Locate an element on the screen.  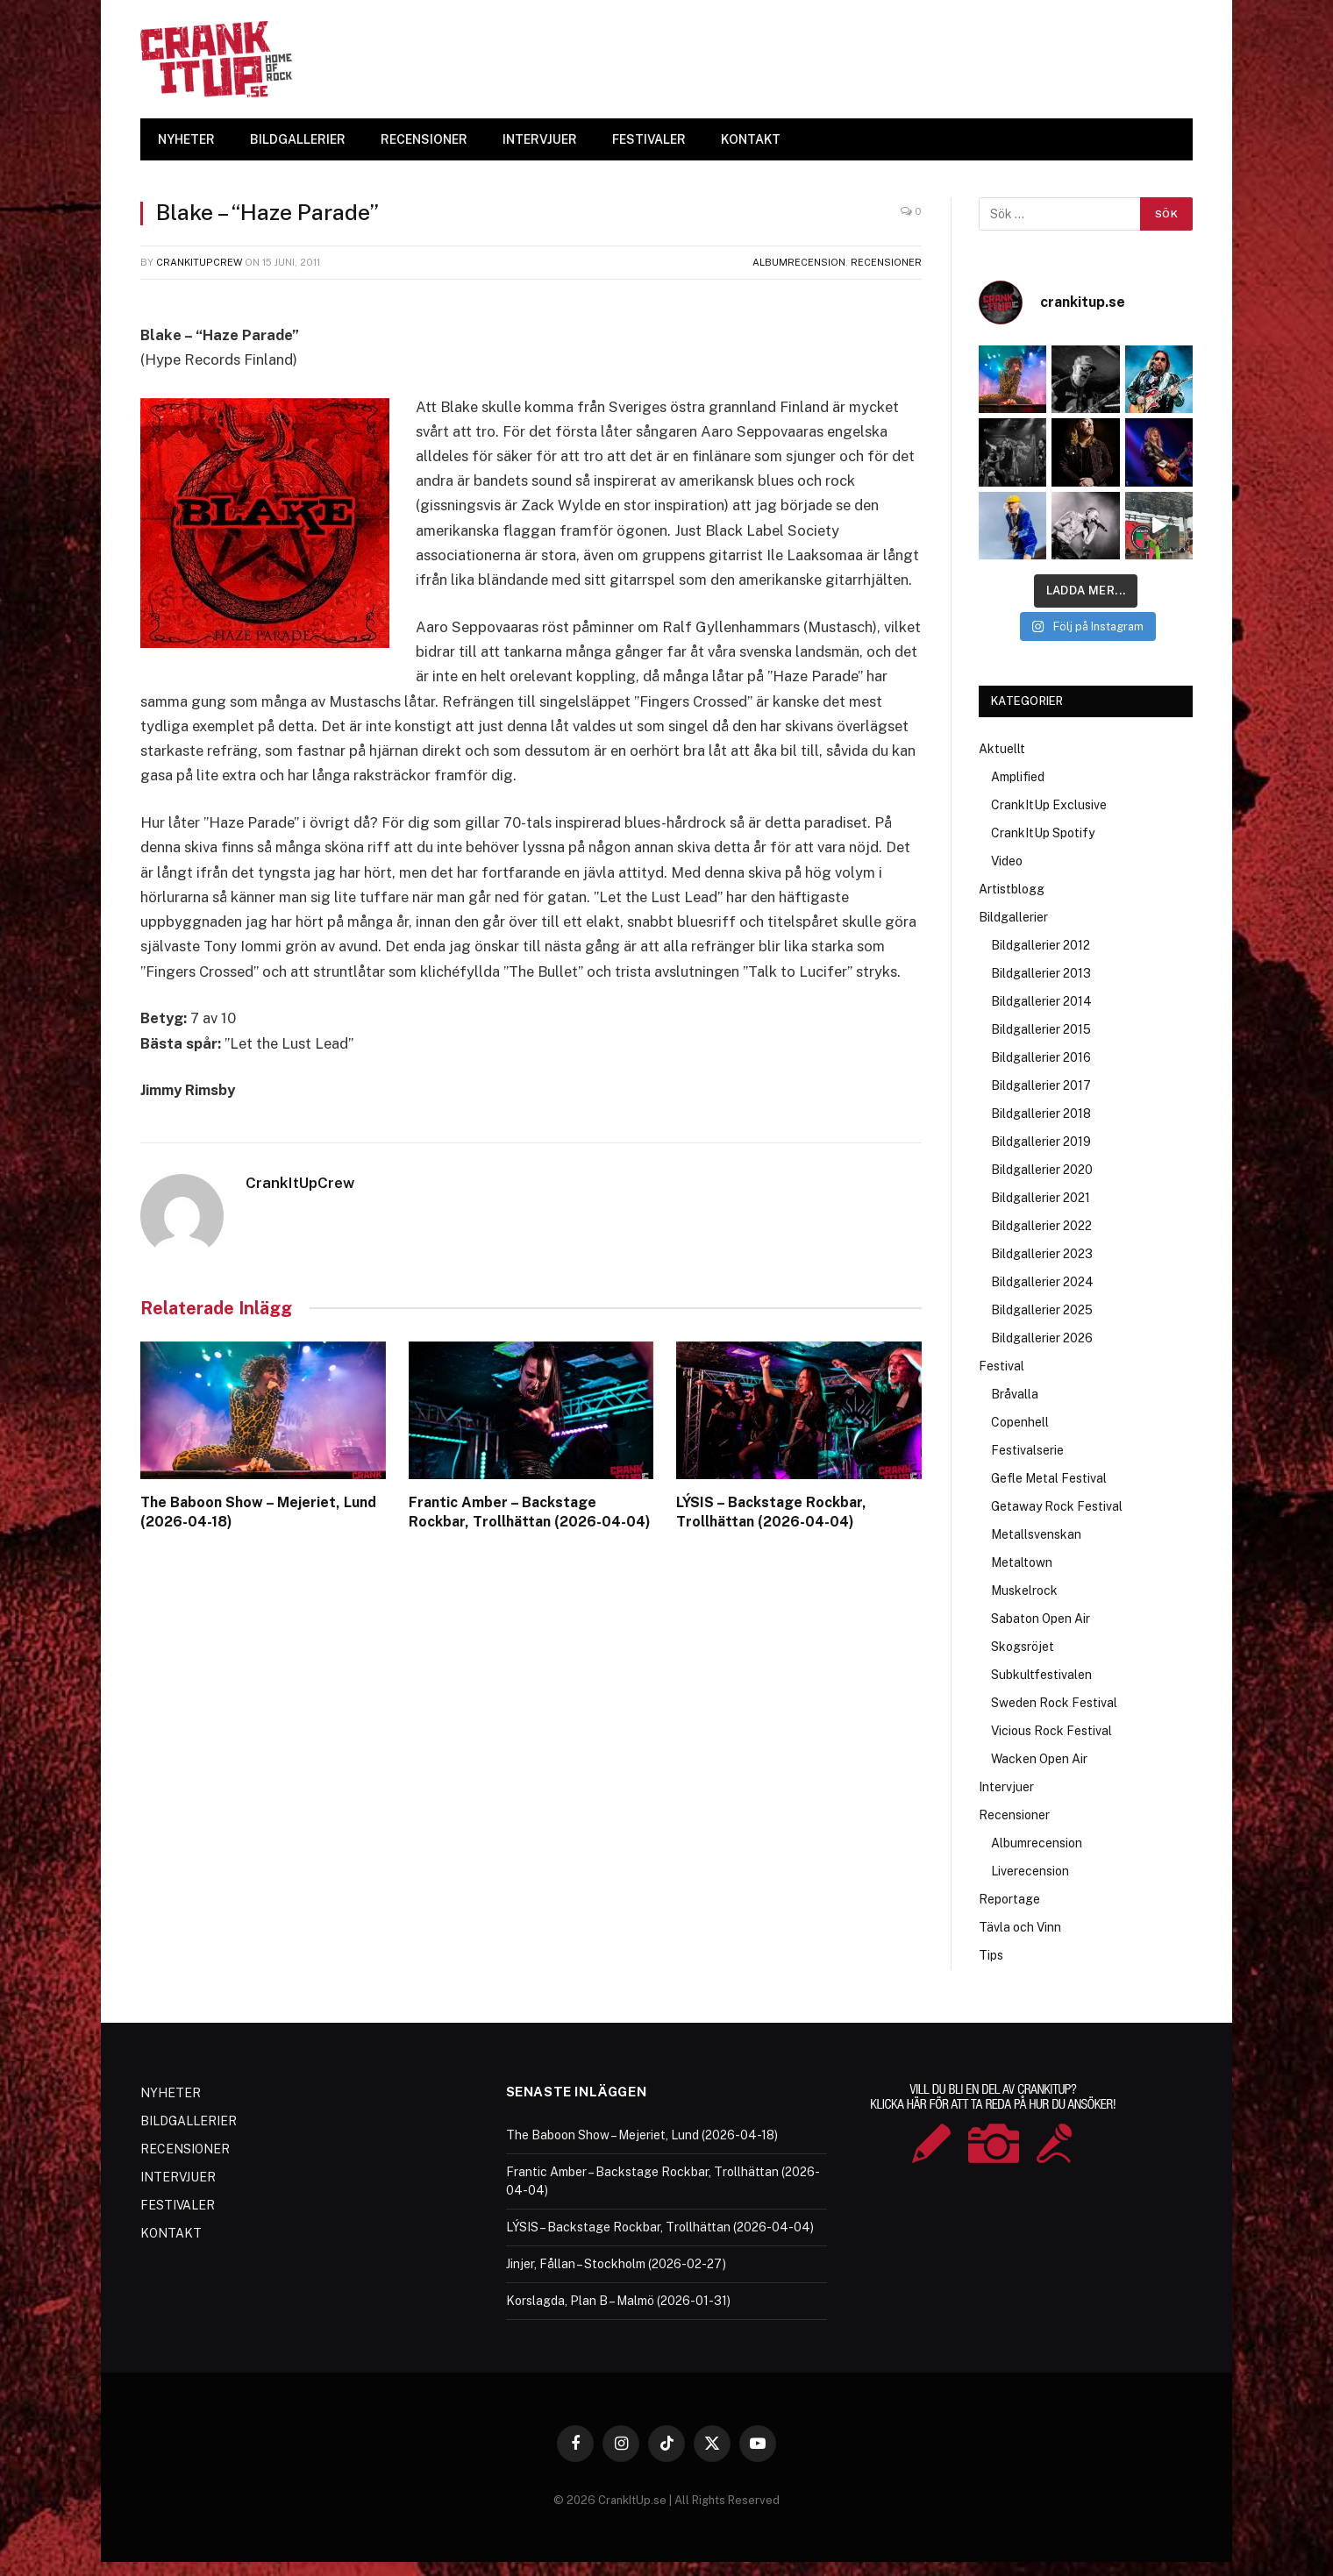
Subkultfestivalen is located at coordinates (1041, 1675).